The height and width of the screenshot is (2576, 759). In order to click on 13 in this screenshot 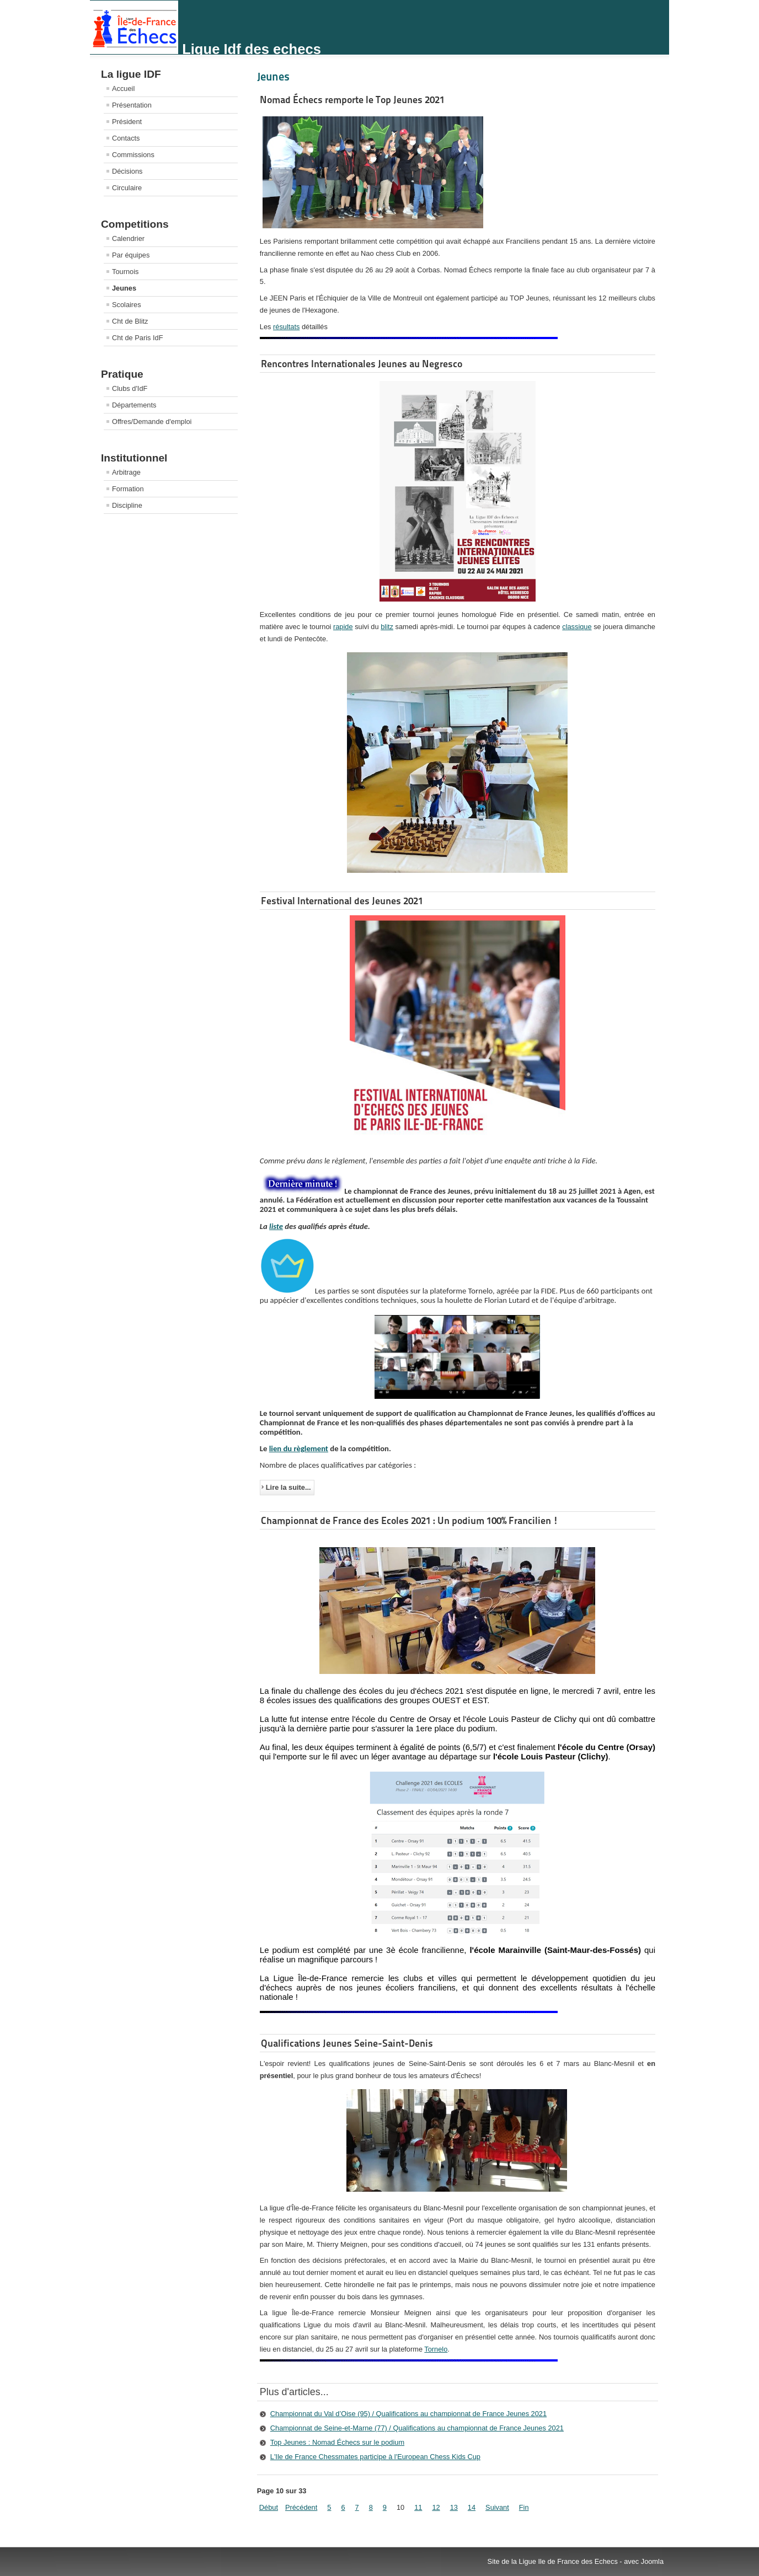, I will do `click(454, 2507)`.